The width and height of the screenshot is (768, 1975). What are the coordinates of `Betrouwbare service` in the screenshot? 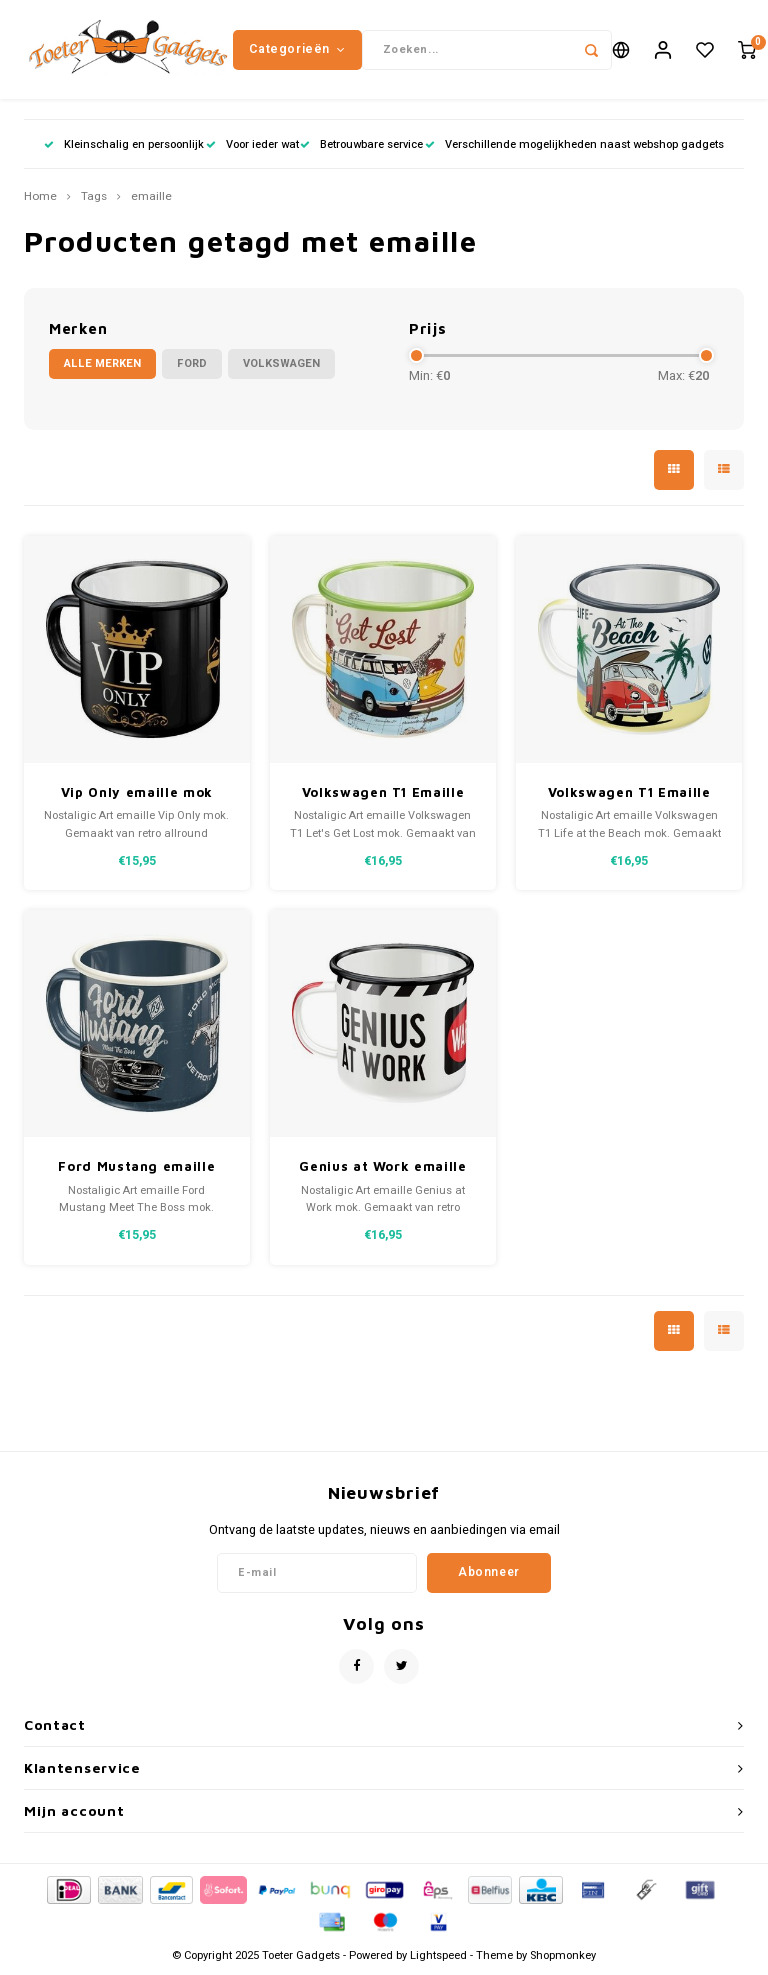 It's located at (361, 144).